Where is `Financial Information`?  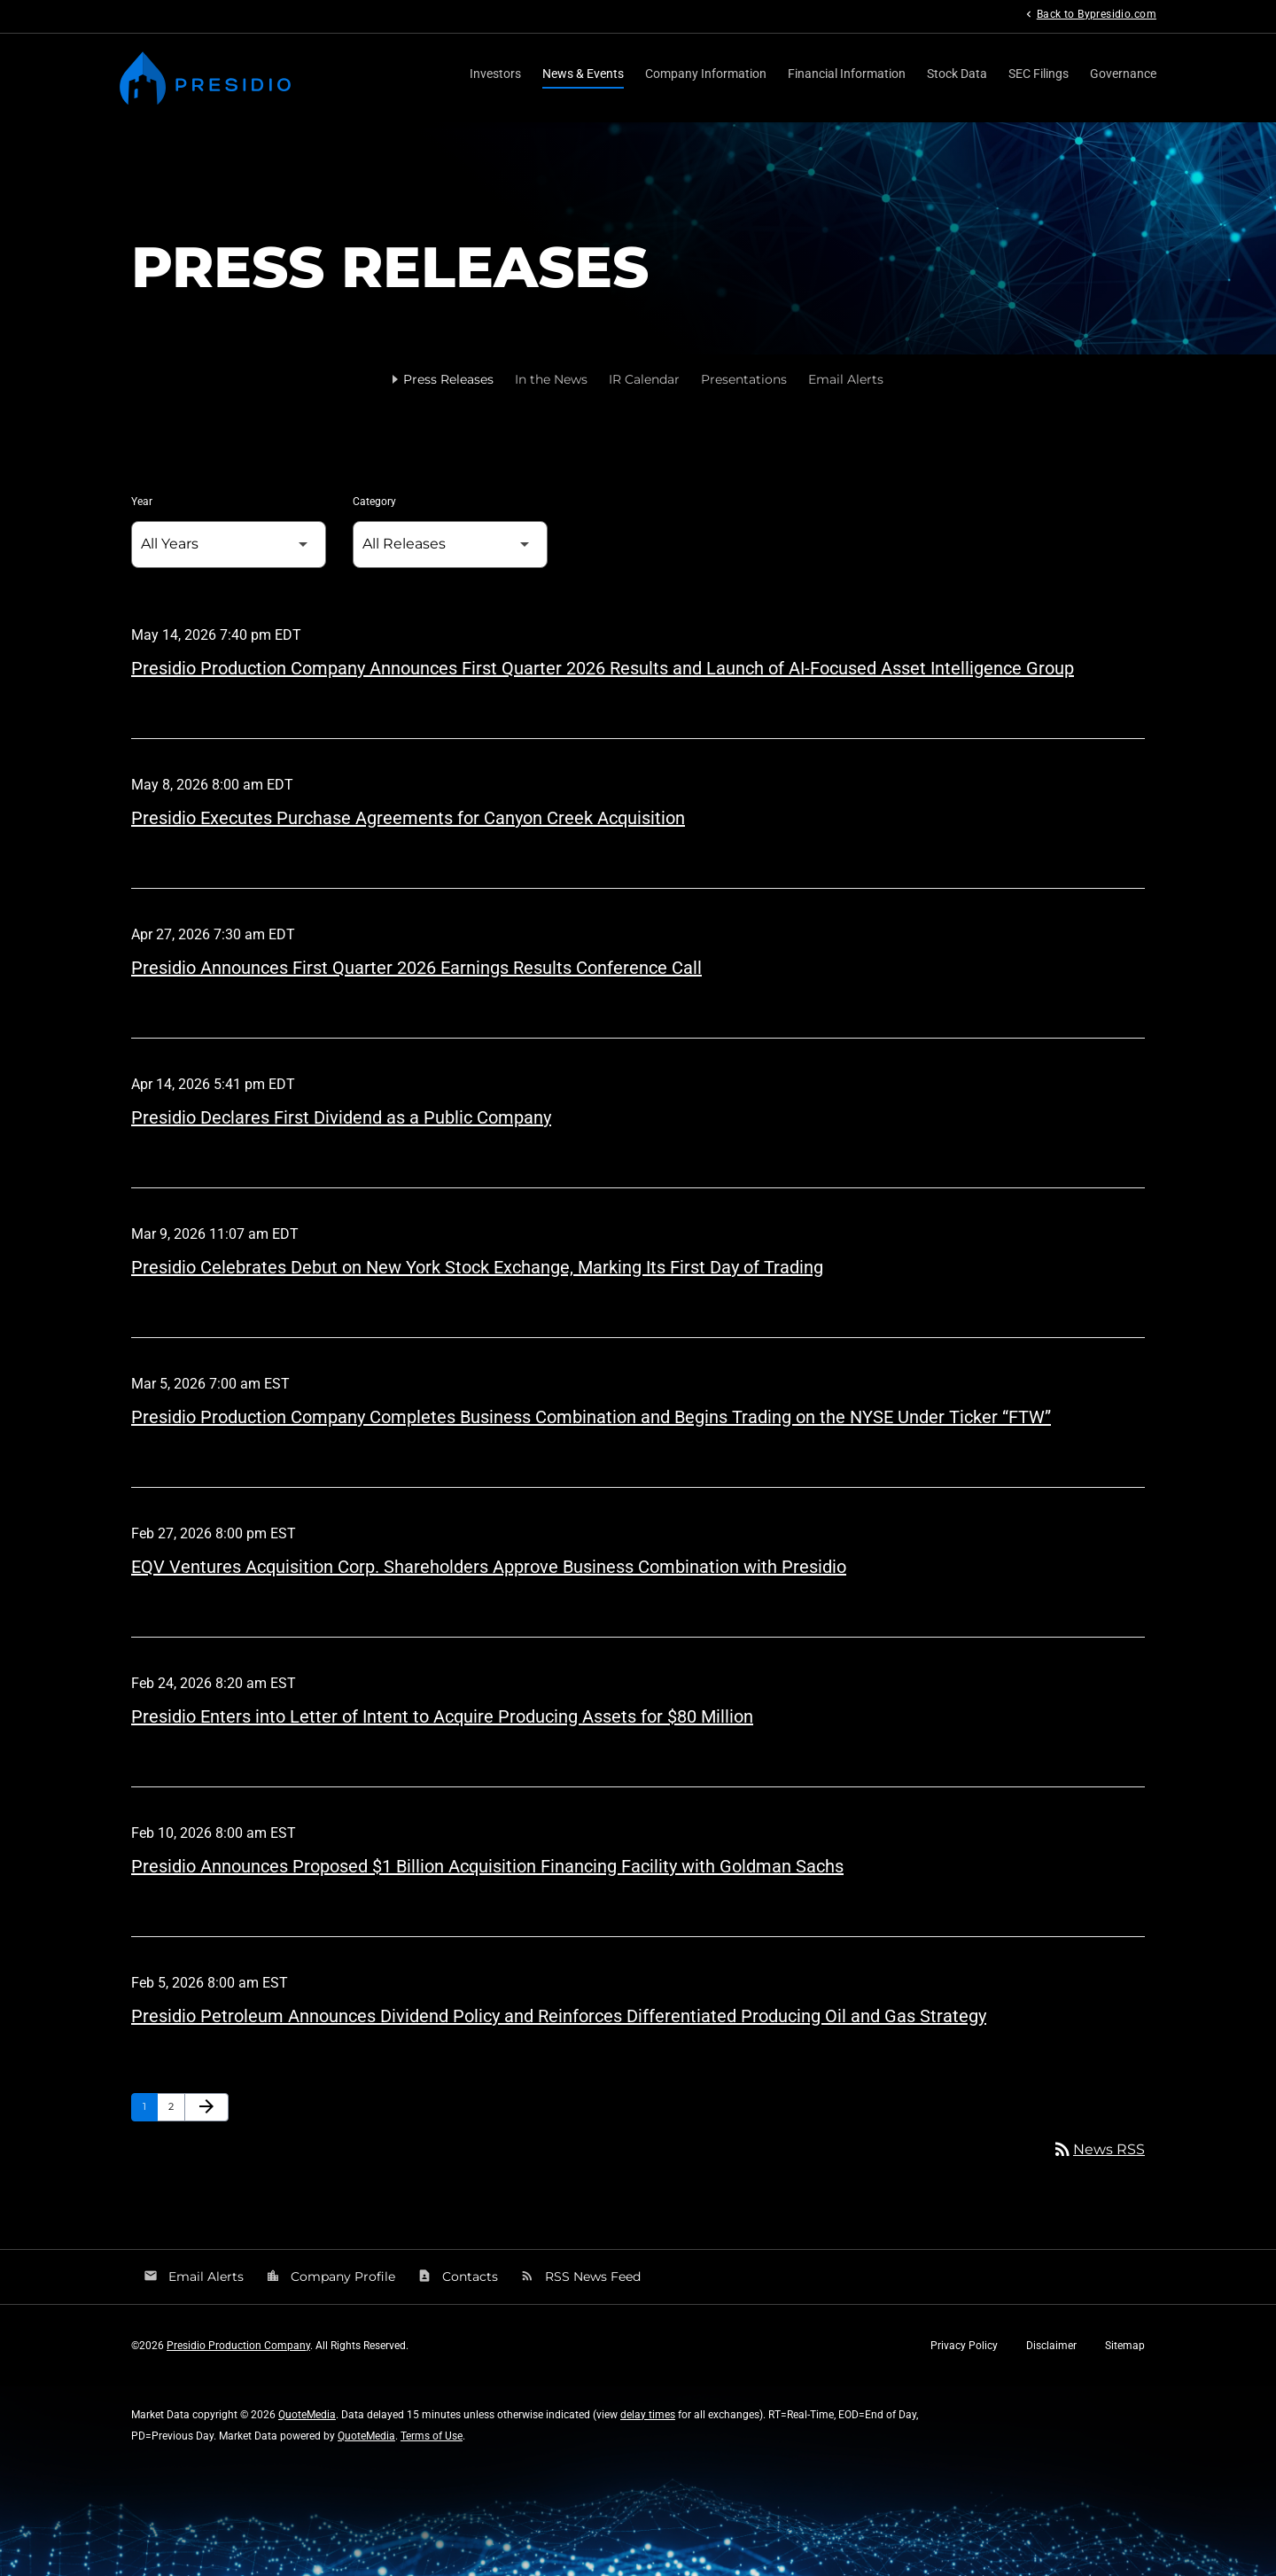 Financial Information is located at coordinates (847, 73).